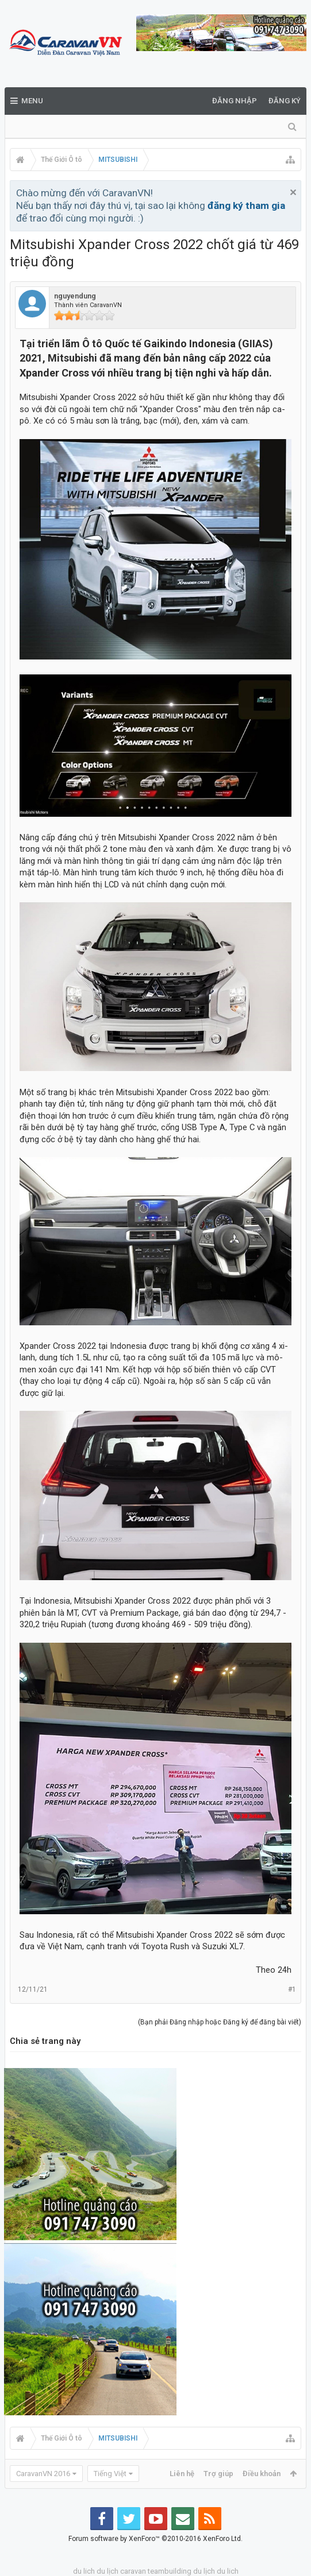  What do you see at coordinates (133, 2571) in the screenshot?
I see `caravan` at bounding box center [133, 2571].